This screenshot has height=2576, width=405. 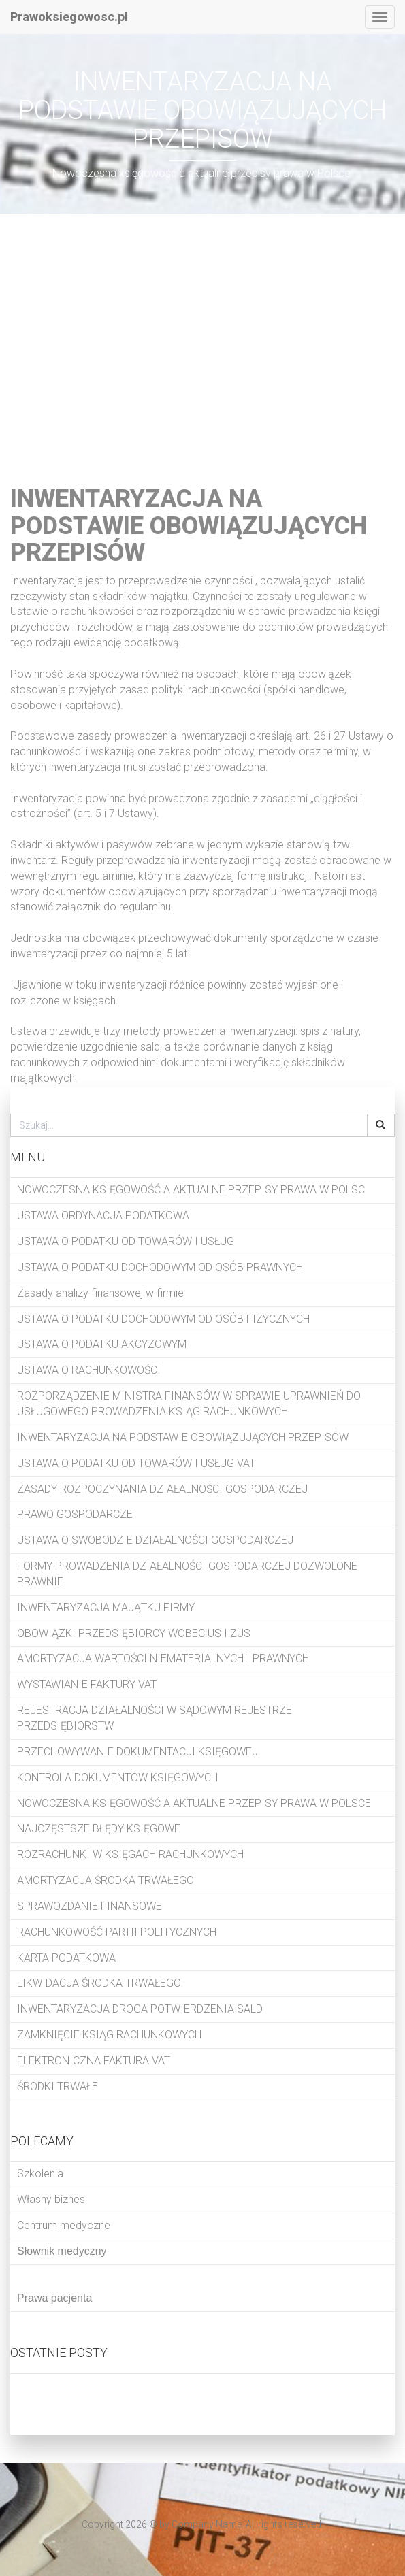 I want to click on Słownik medyczny, so click(x=62, y=2251).